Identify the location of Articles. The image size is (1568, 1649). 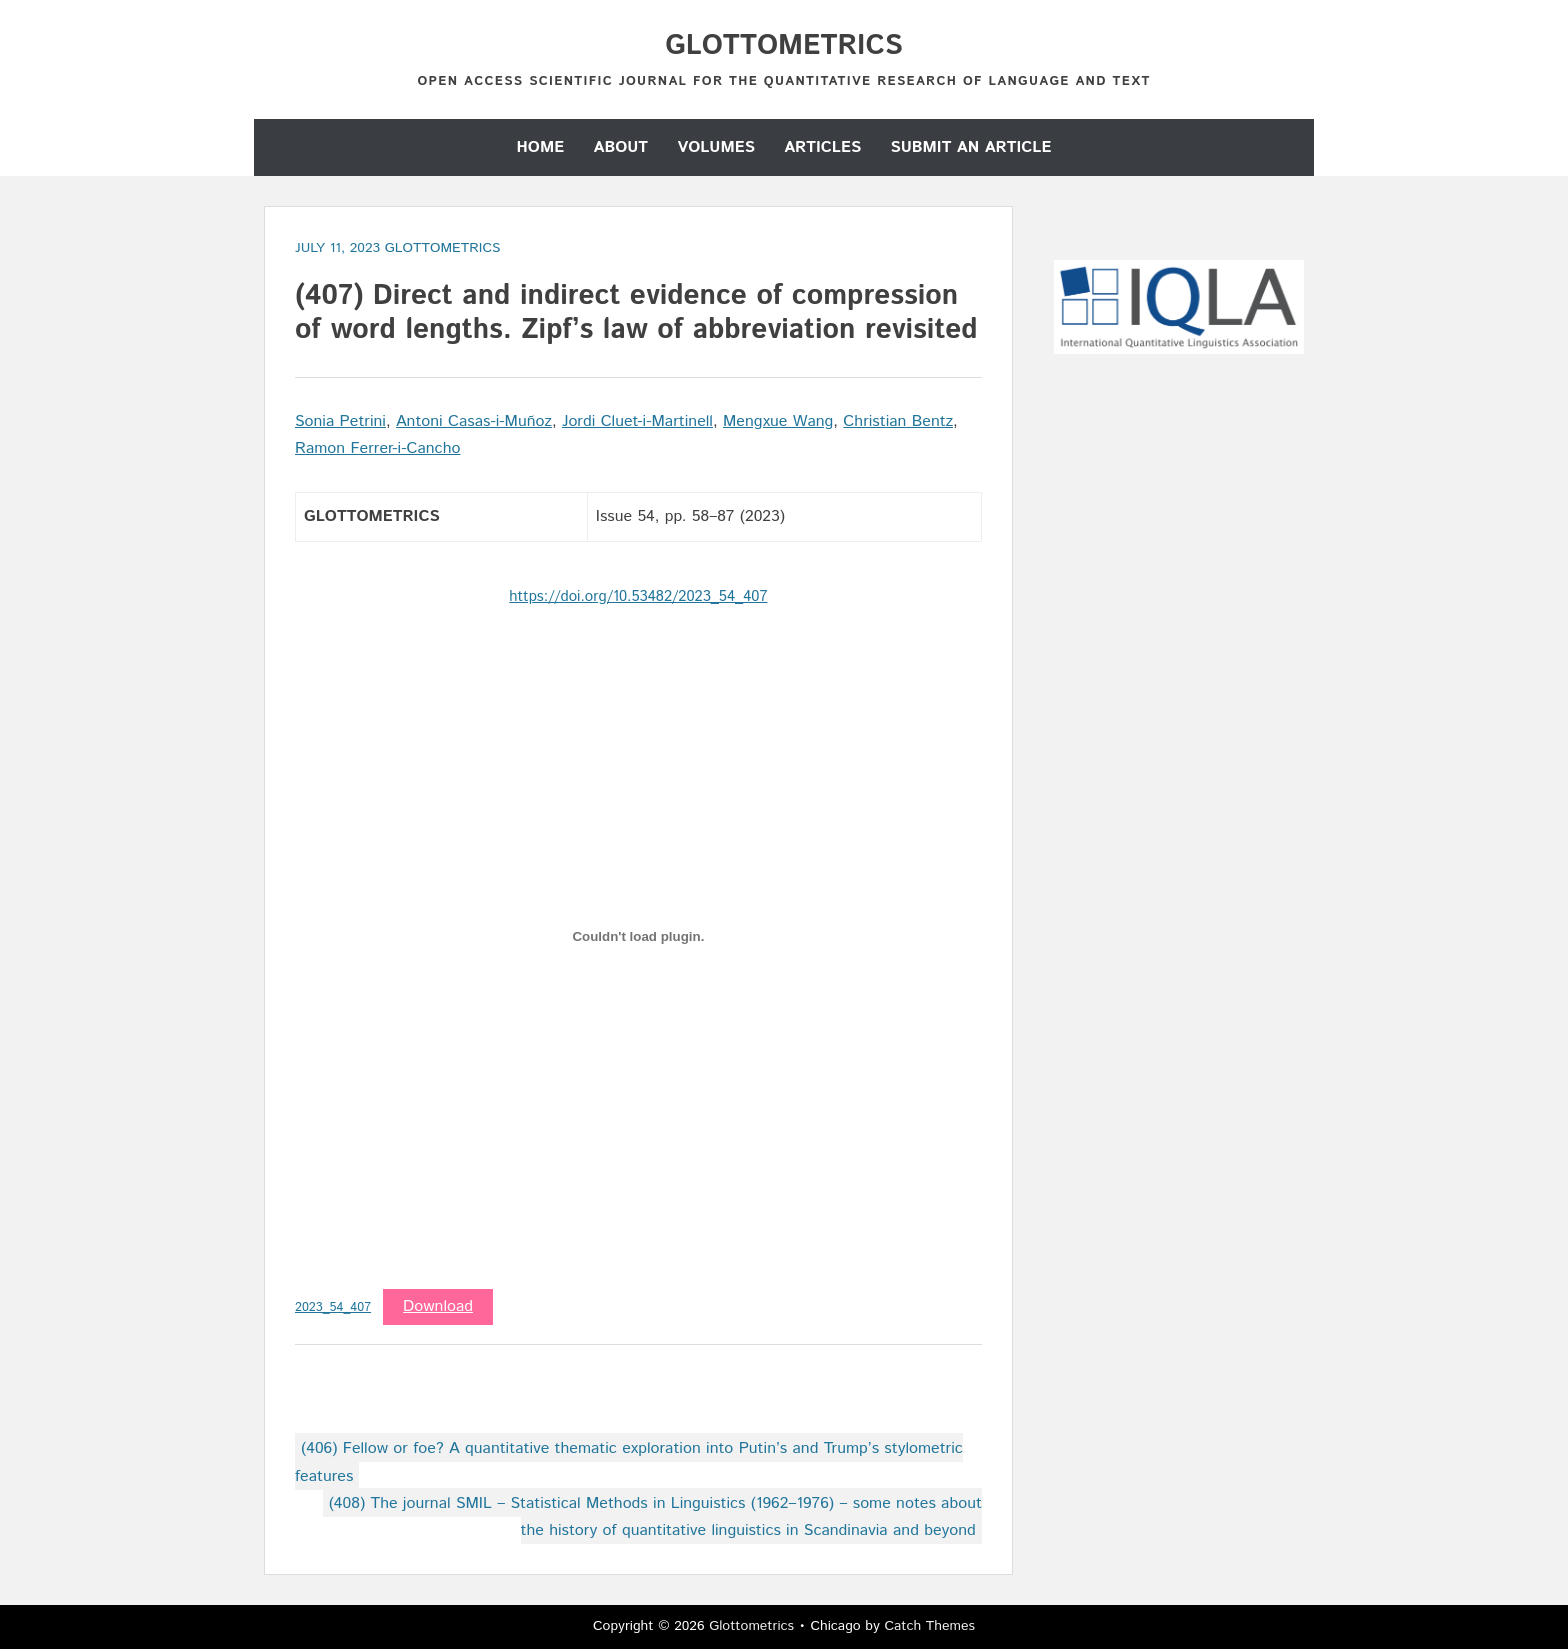
(822, 147).